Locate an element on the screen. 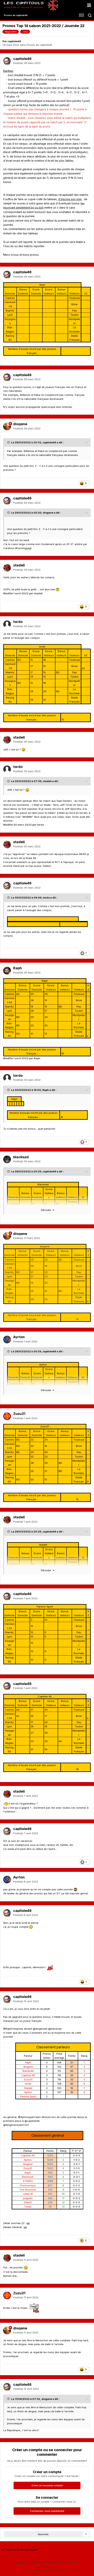 Image resolution: width=94 pixels, height=2576 pixels. Langue is located at coordinates (21, 2562).